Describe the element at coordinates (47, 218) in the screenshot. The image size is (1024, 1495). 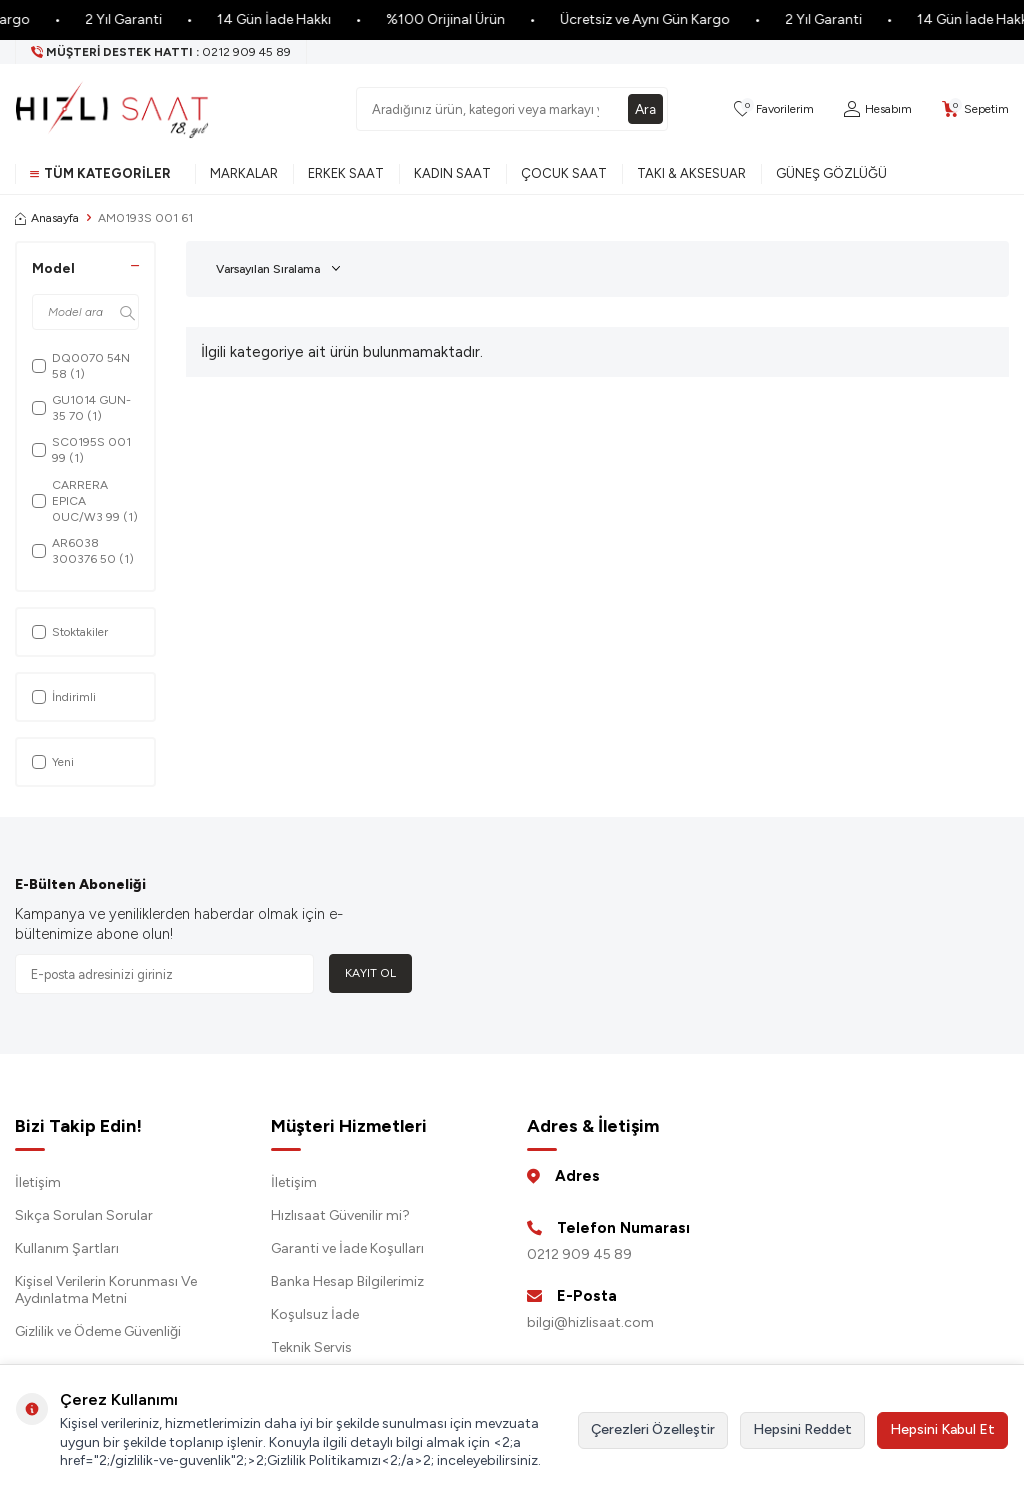
I see `Anasayfa` at that location.